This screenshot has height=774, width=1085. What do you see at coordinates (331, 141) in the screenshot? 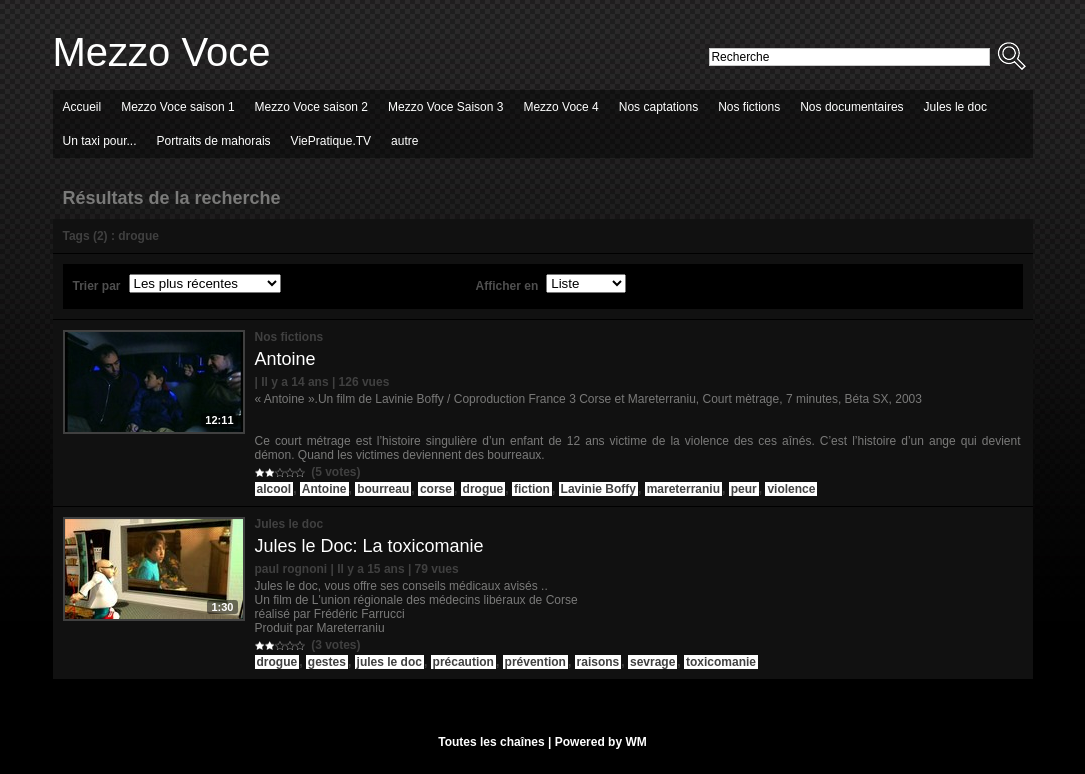
I see `ViePratique.TV` at bounding box center [331, 141].